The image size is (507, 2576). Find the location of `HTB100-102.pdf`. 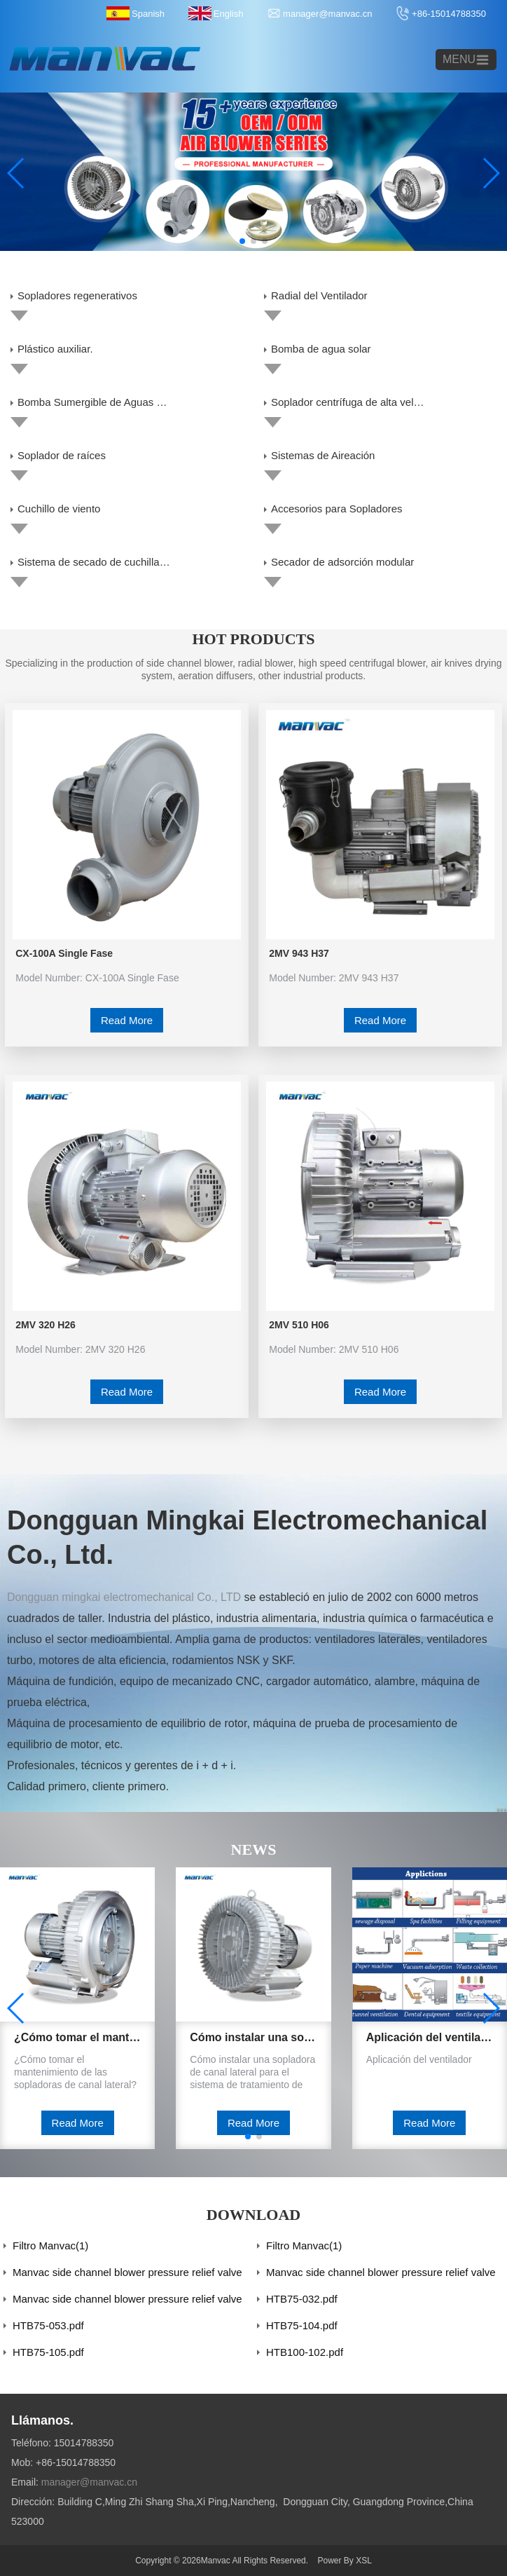

HTB100-102.pdf is located at coordinates (304, 2352).